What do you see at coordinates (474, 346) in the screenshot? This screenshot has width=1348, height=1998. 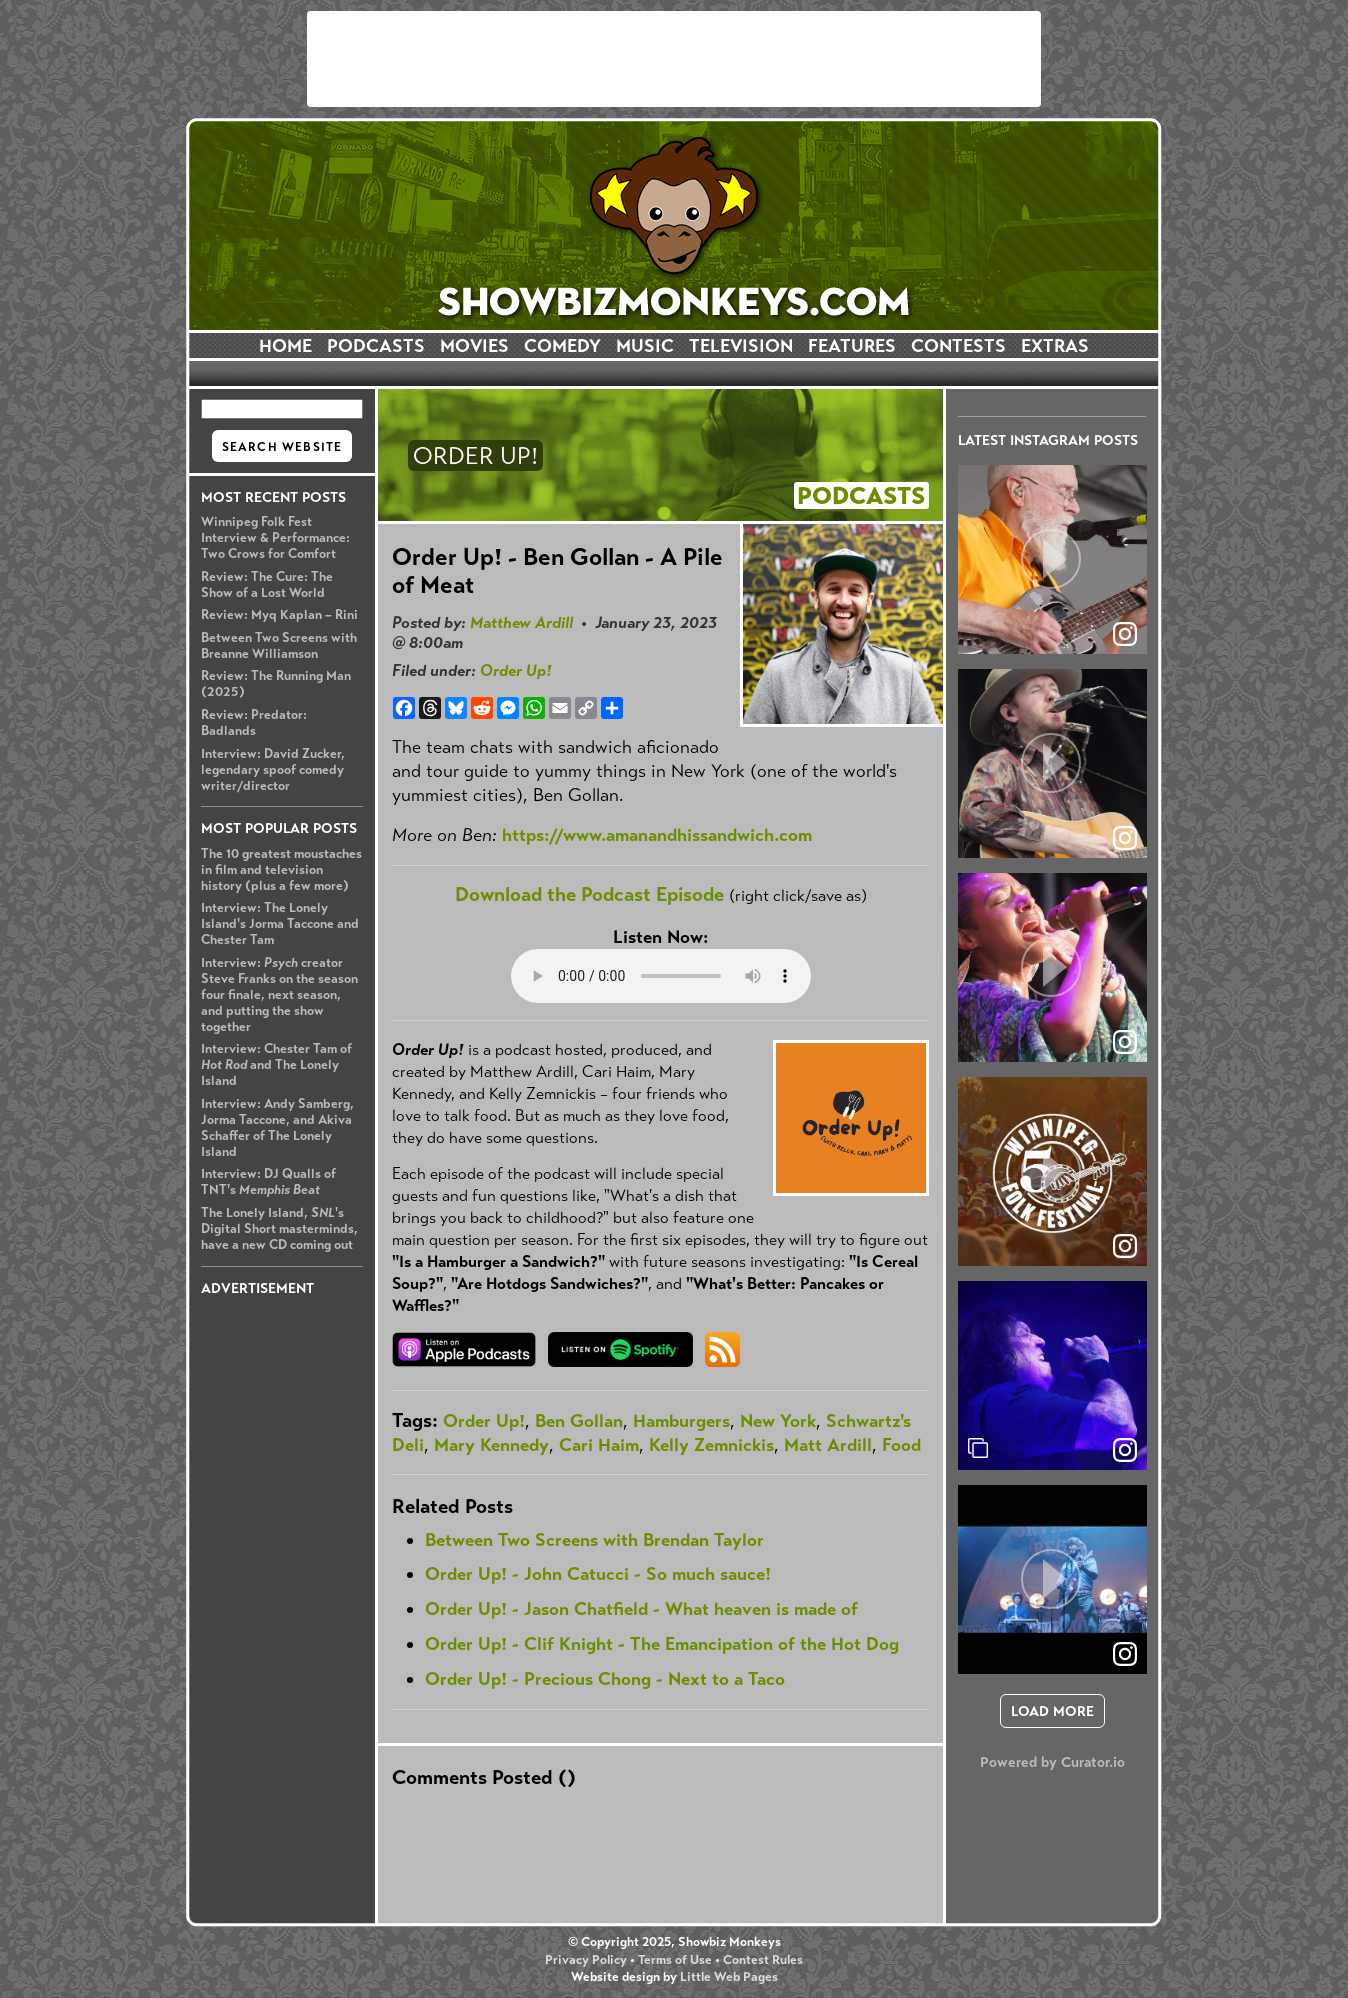 I see `MOVIES` at bounding box center [474, 346].